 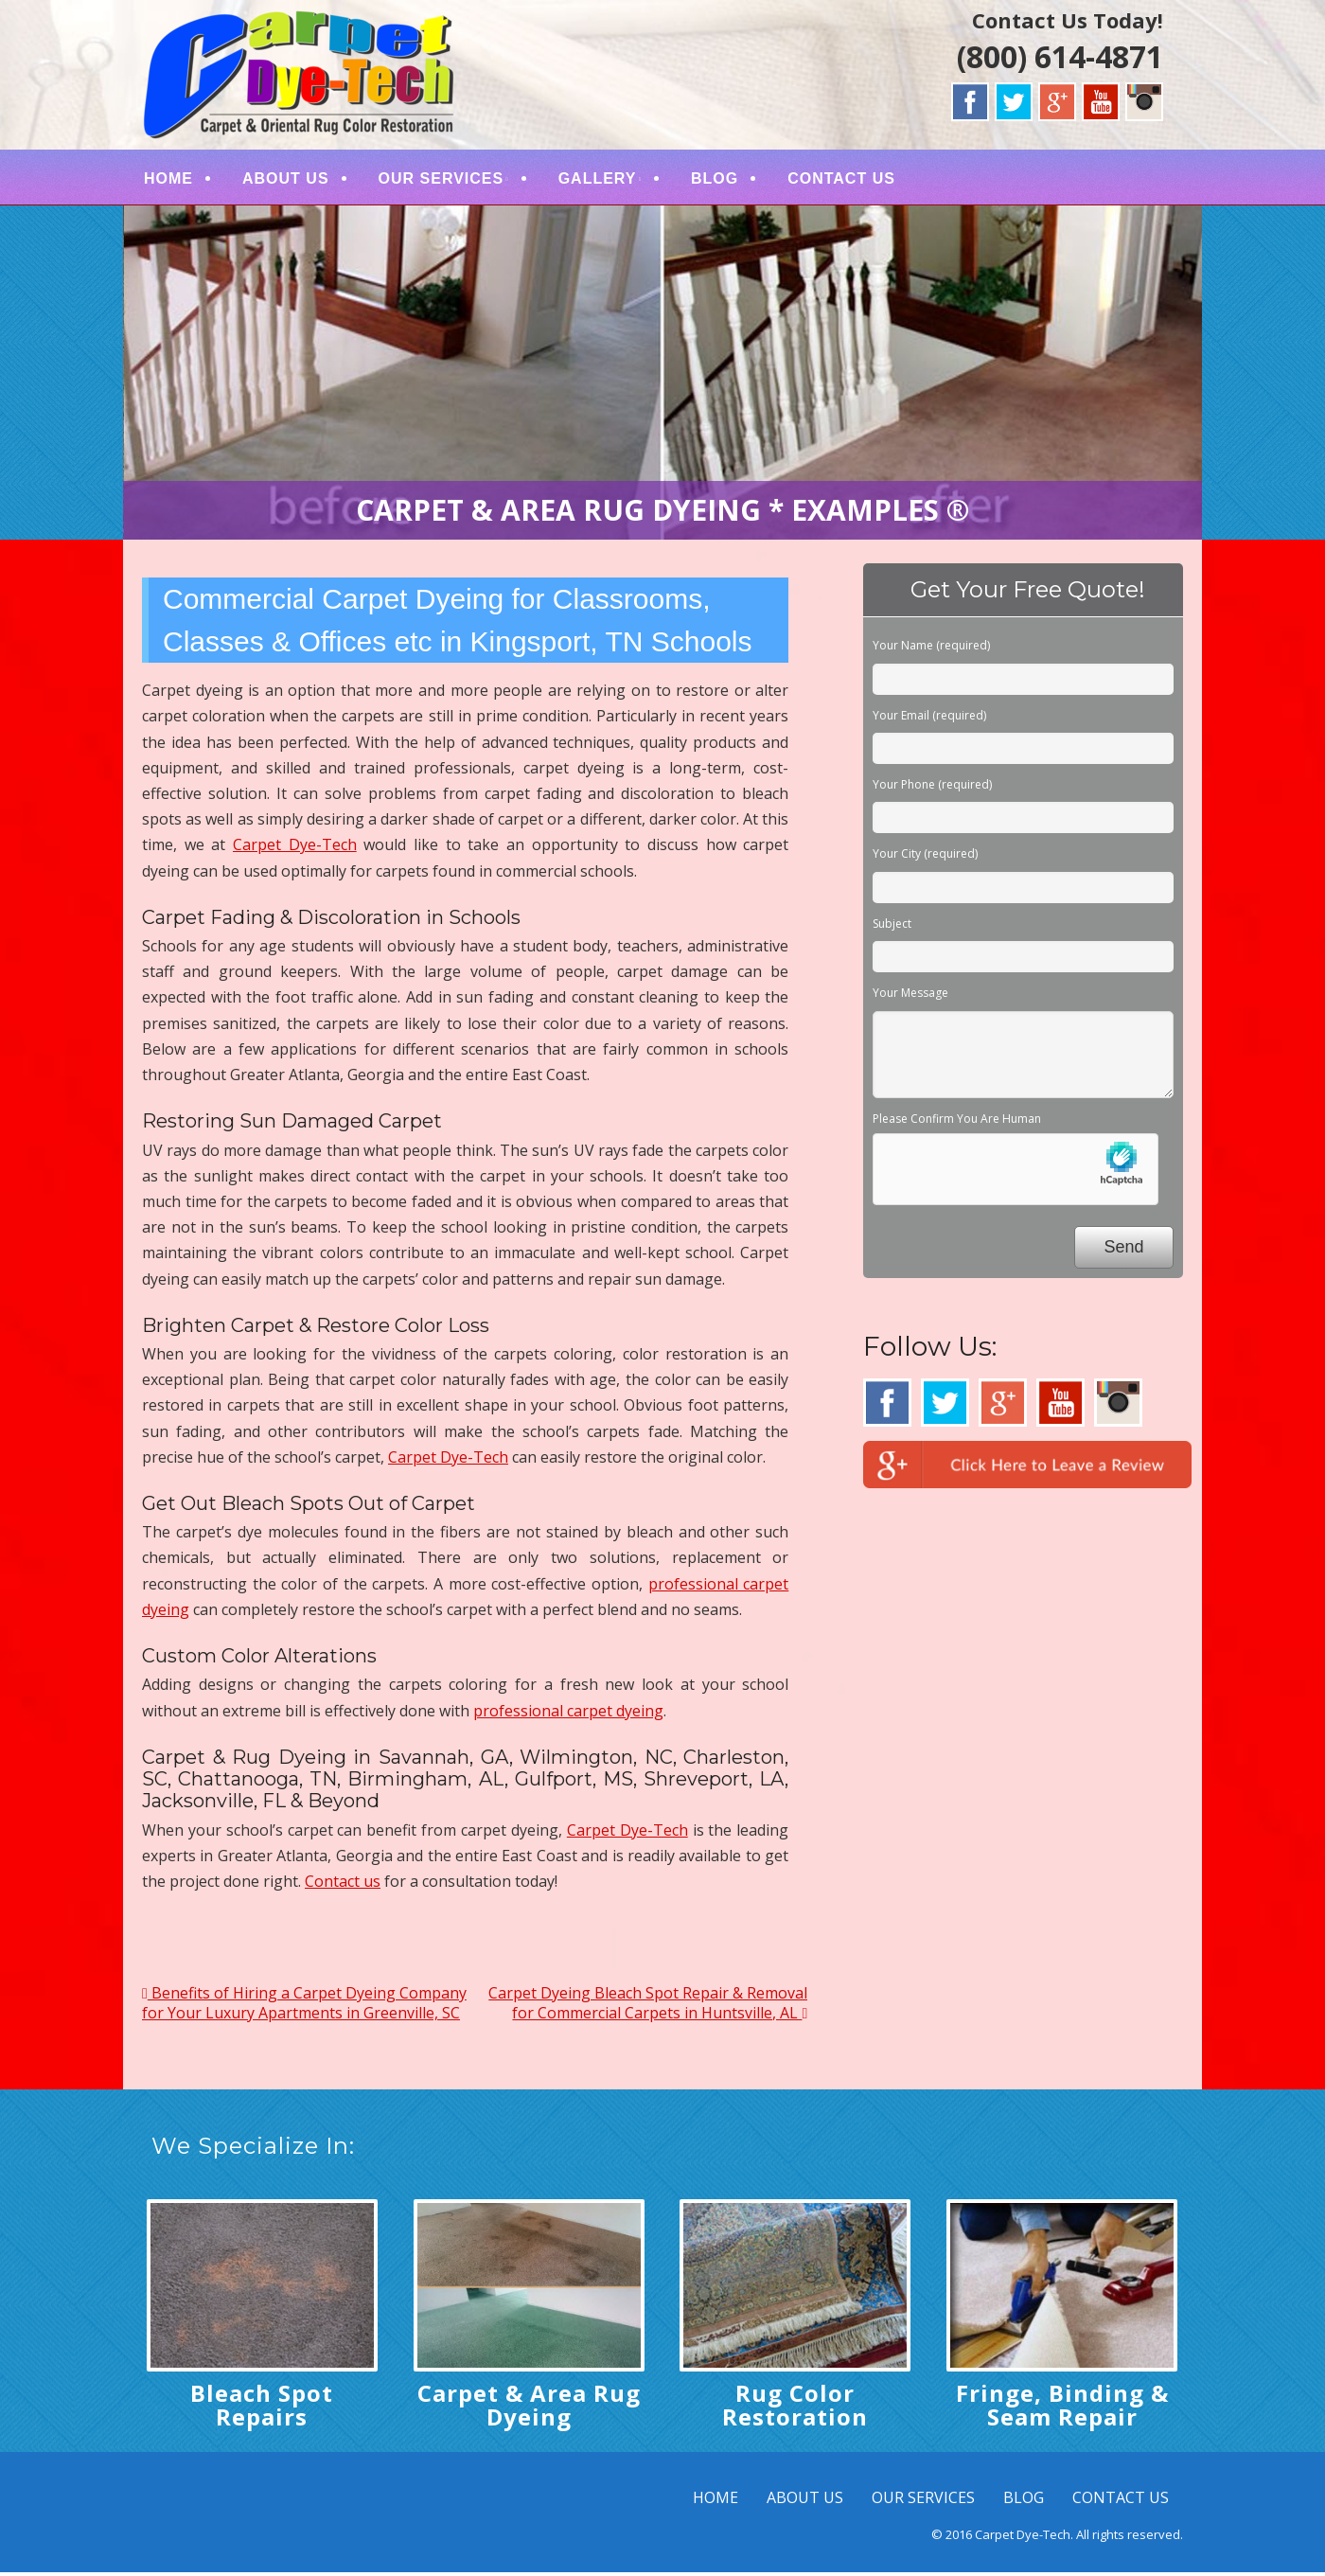 I want to click on Carpet Dyeing Bleach Spot Repair & Removal for Commercial Carpets in Huntsville, AL, so click(x=647, y=2007).